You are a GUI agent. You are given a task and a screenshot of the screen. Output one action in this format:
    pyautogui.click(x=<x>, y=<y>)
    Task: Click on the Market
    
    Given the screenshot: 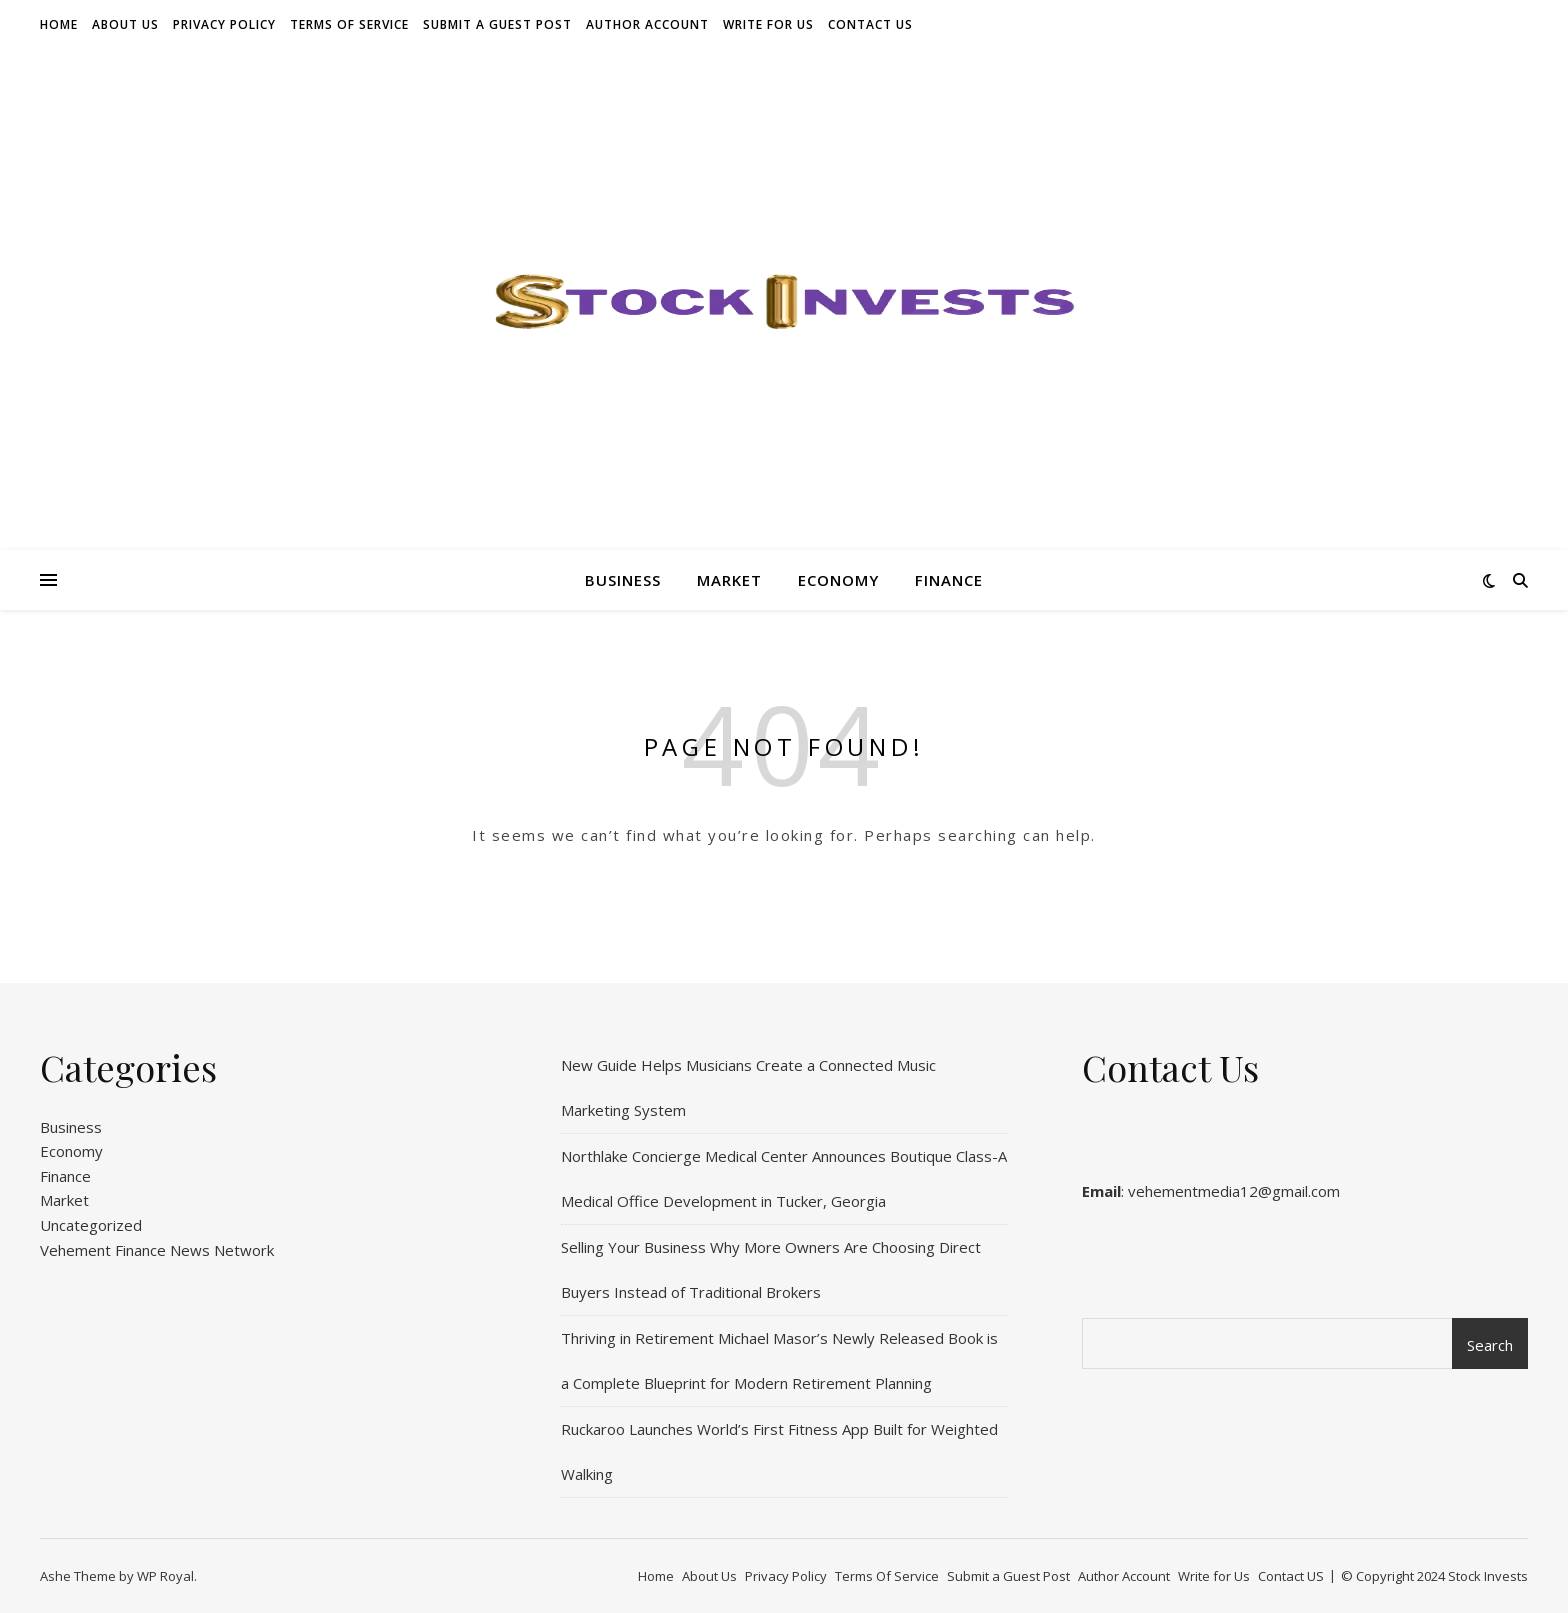 What is the action you would take?
    pyautogui.click(x=729, y=580)
    